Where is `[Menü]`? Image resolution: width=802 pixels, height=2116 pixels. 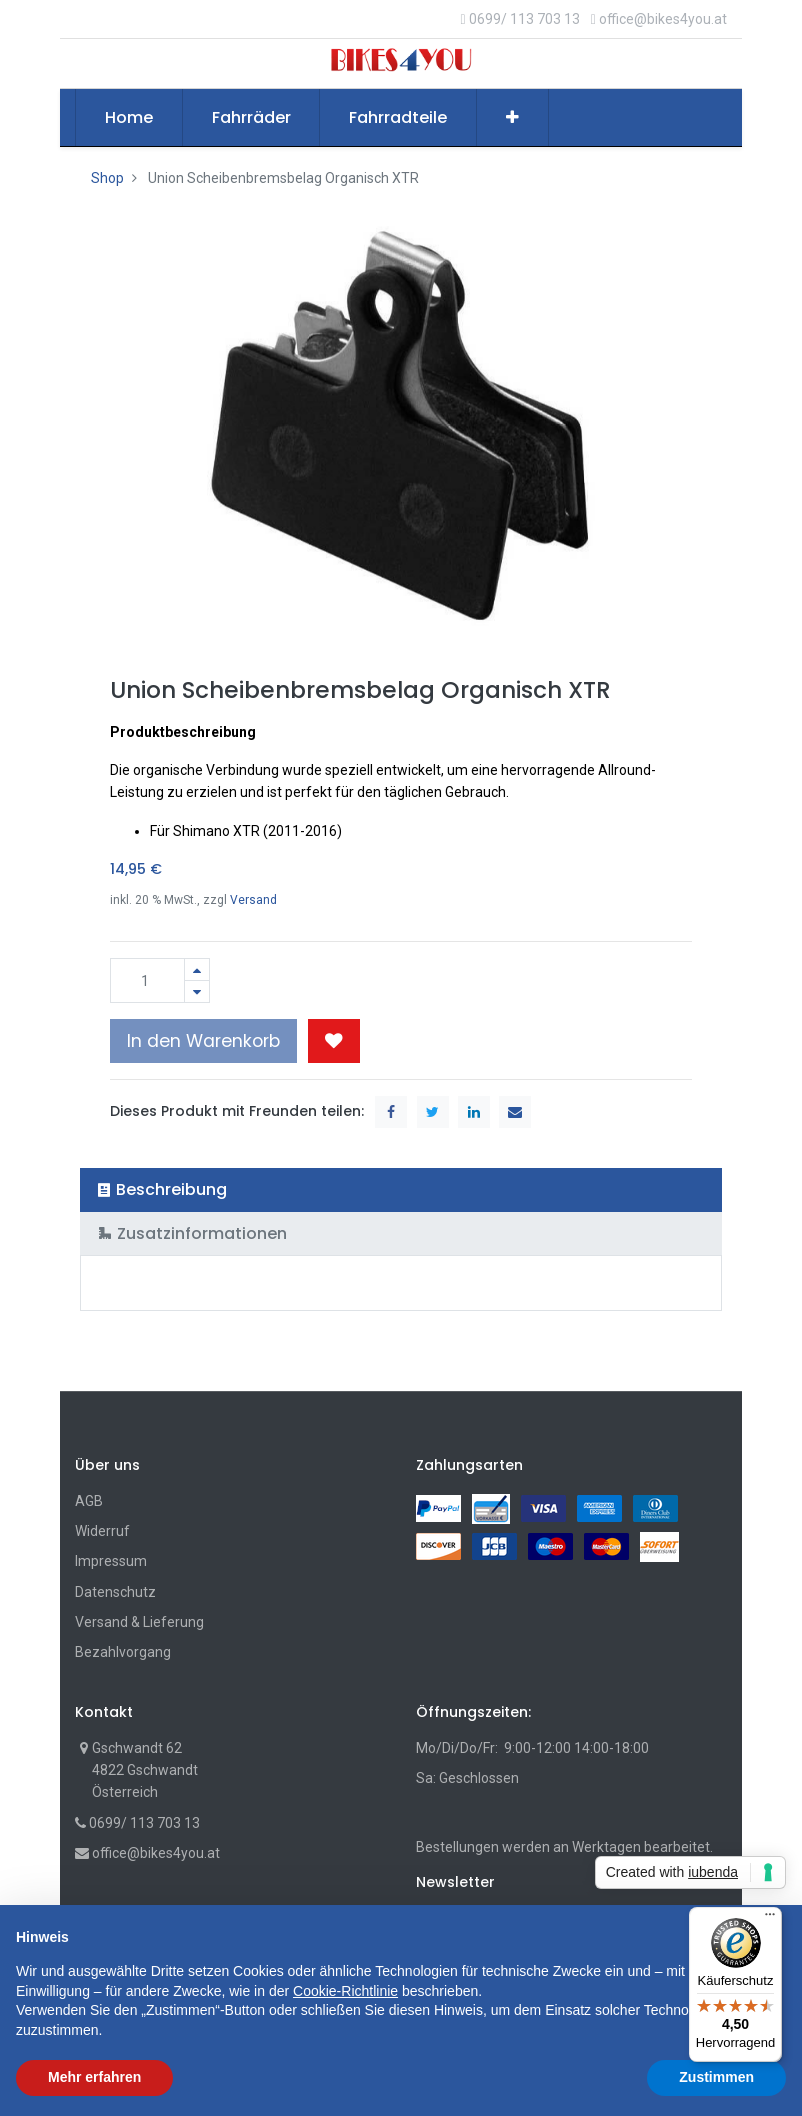 [Menü] is located at coordinates (770, 1919).